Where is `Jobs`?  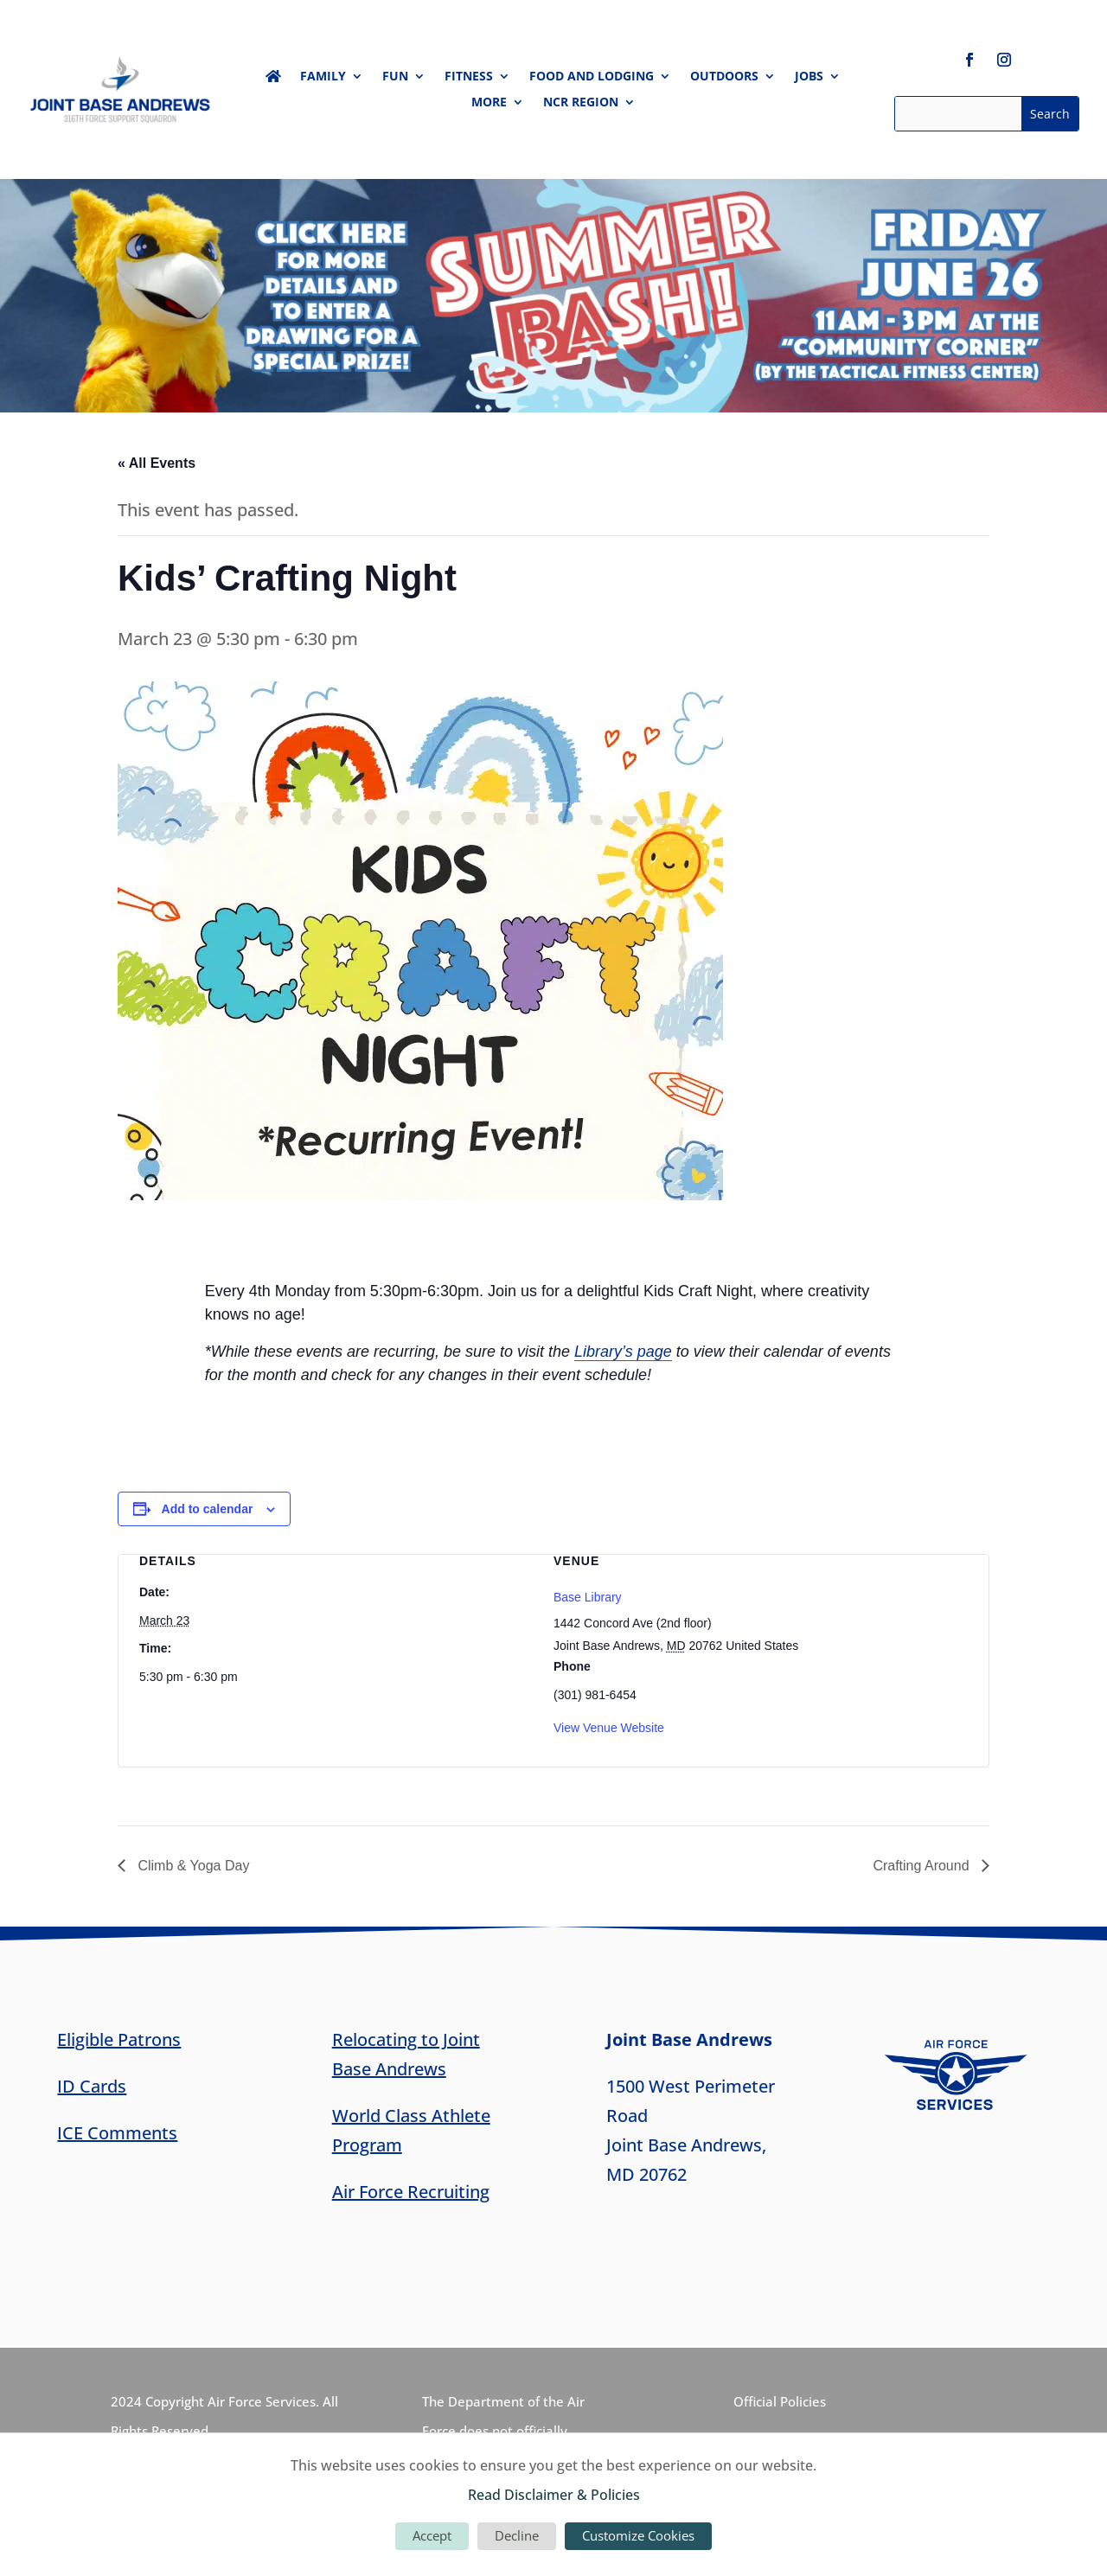 Jobs is located at coordinates (809, 77).